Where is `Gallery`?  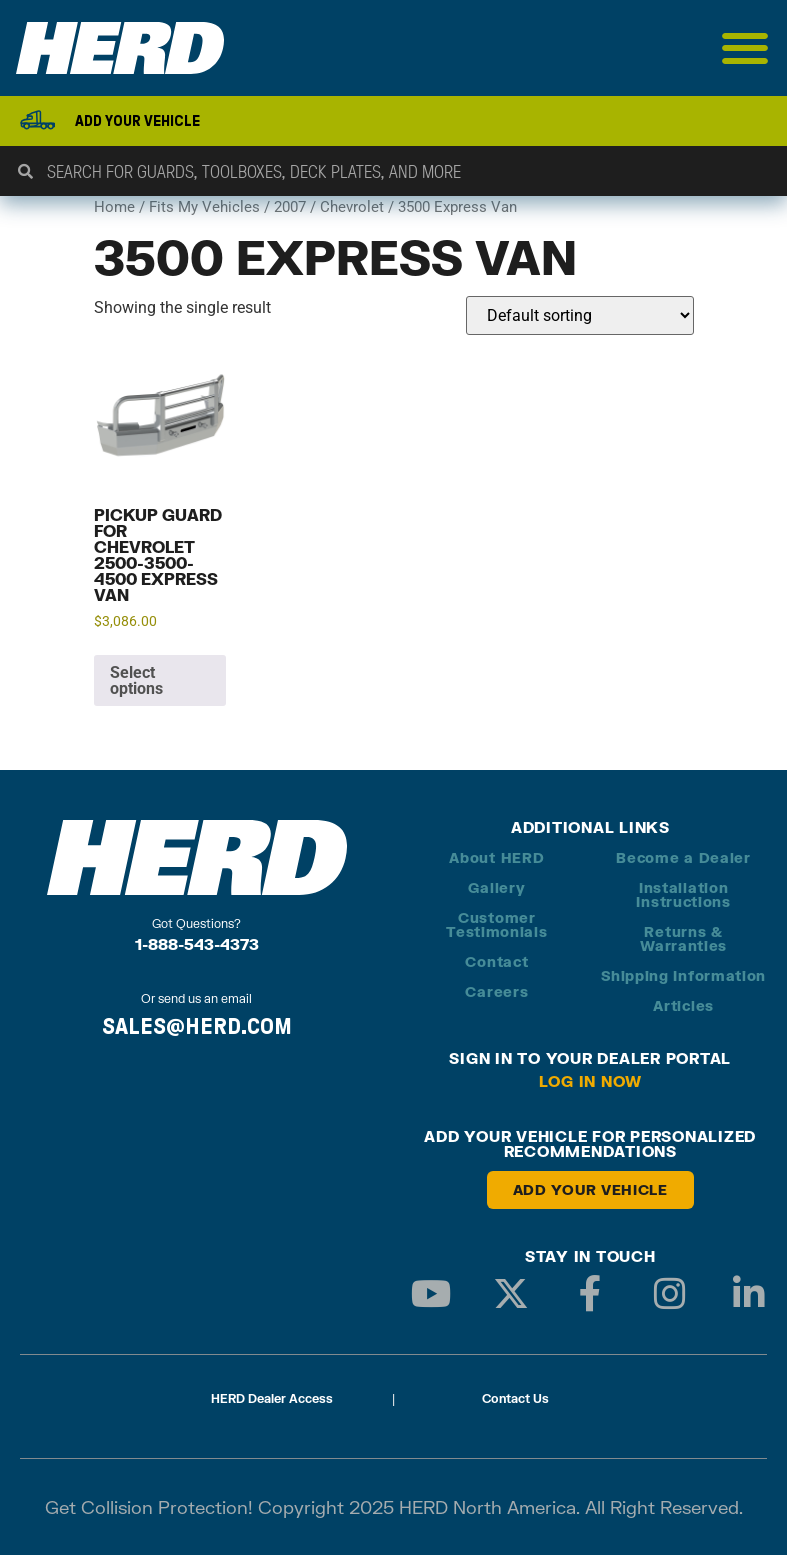
Gallery is located at coordinates (496, 887).